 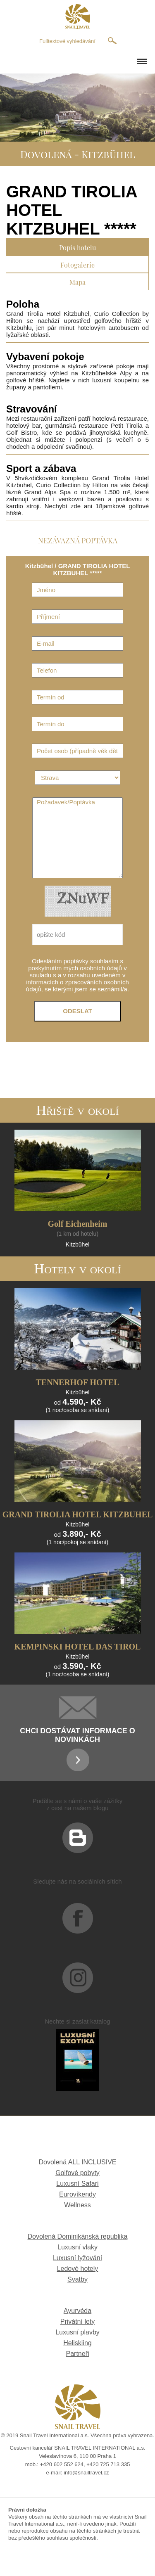 I want to click on info@snailtravel.cz, so click(x=86, y=2472).